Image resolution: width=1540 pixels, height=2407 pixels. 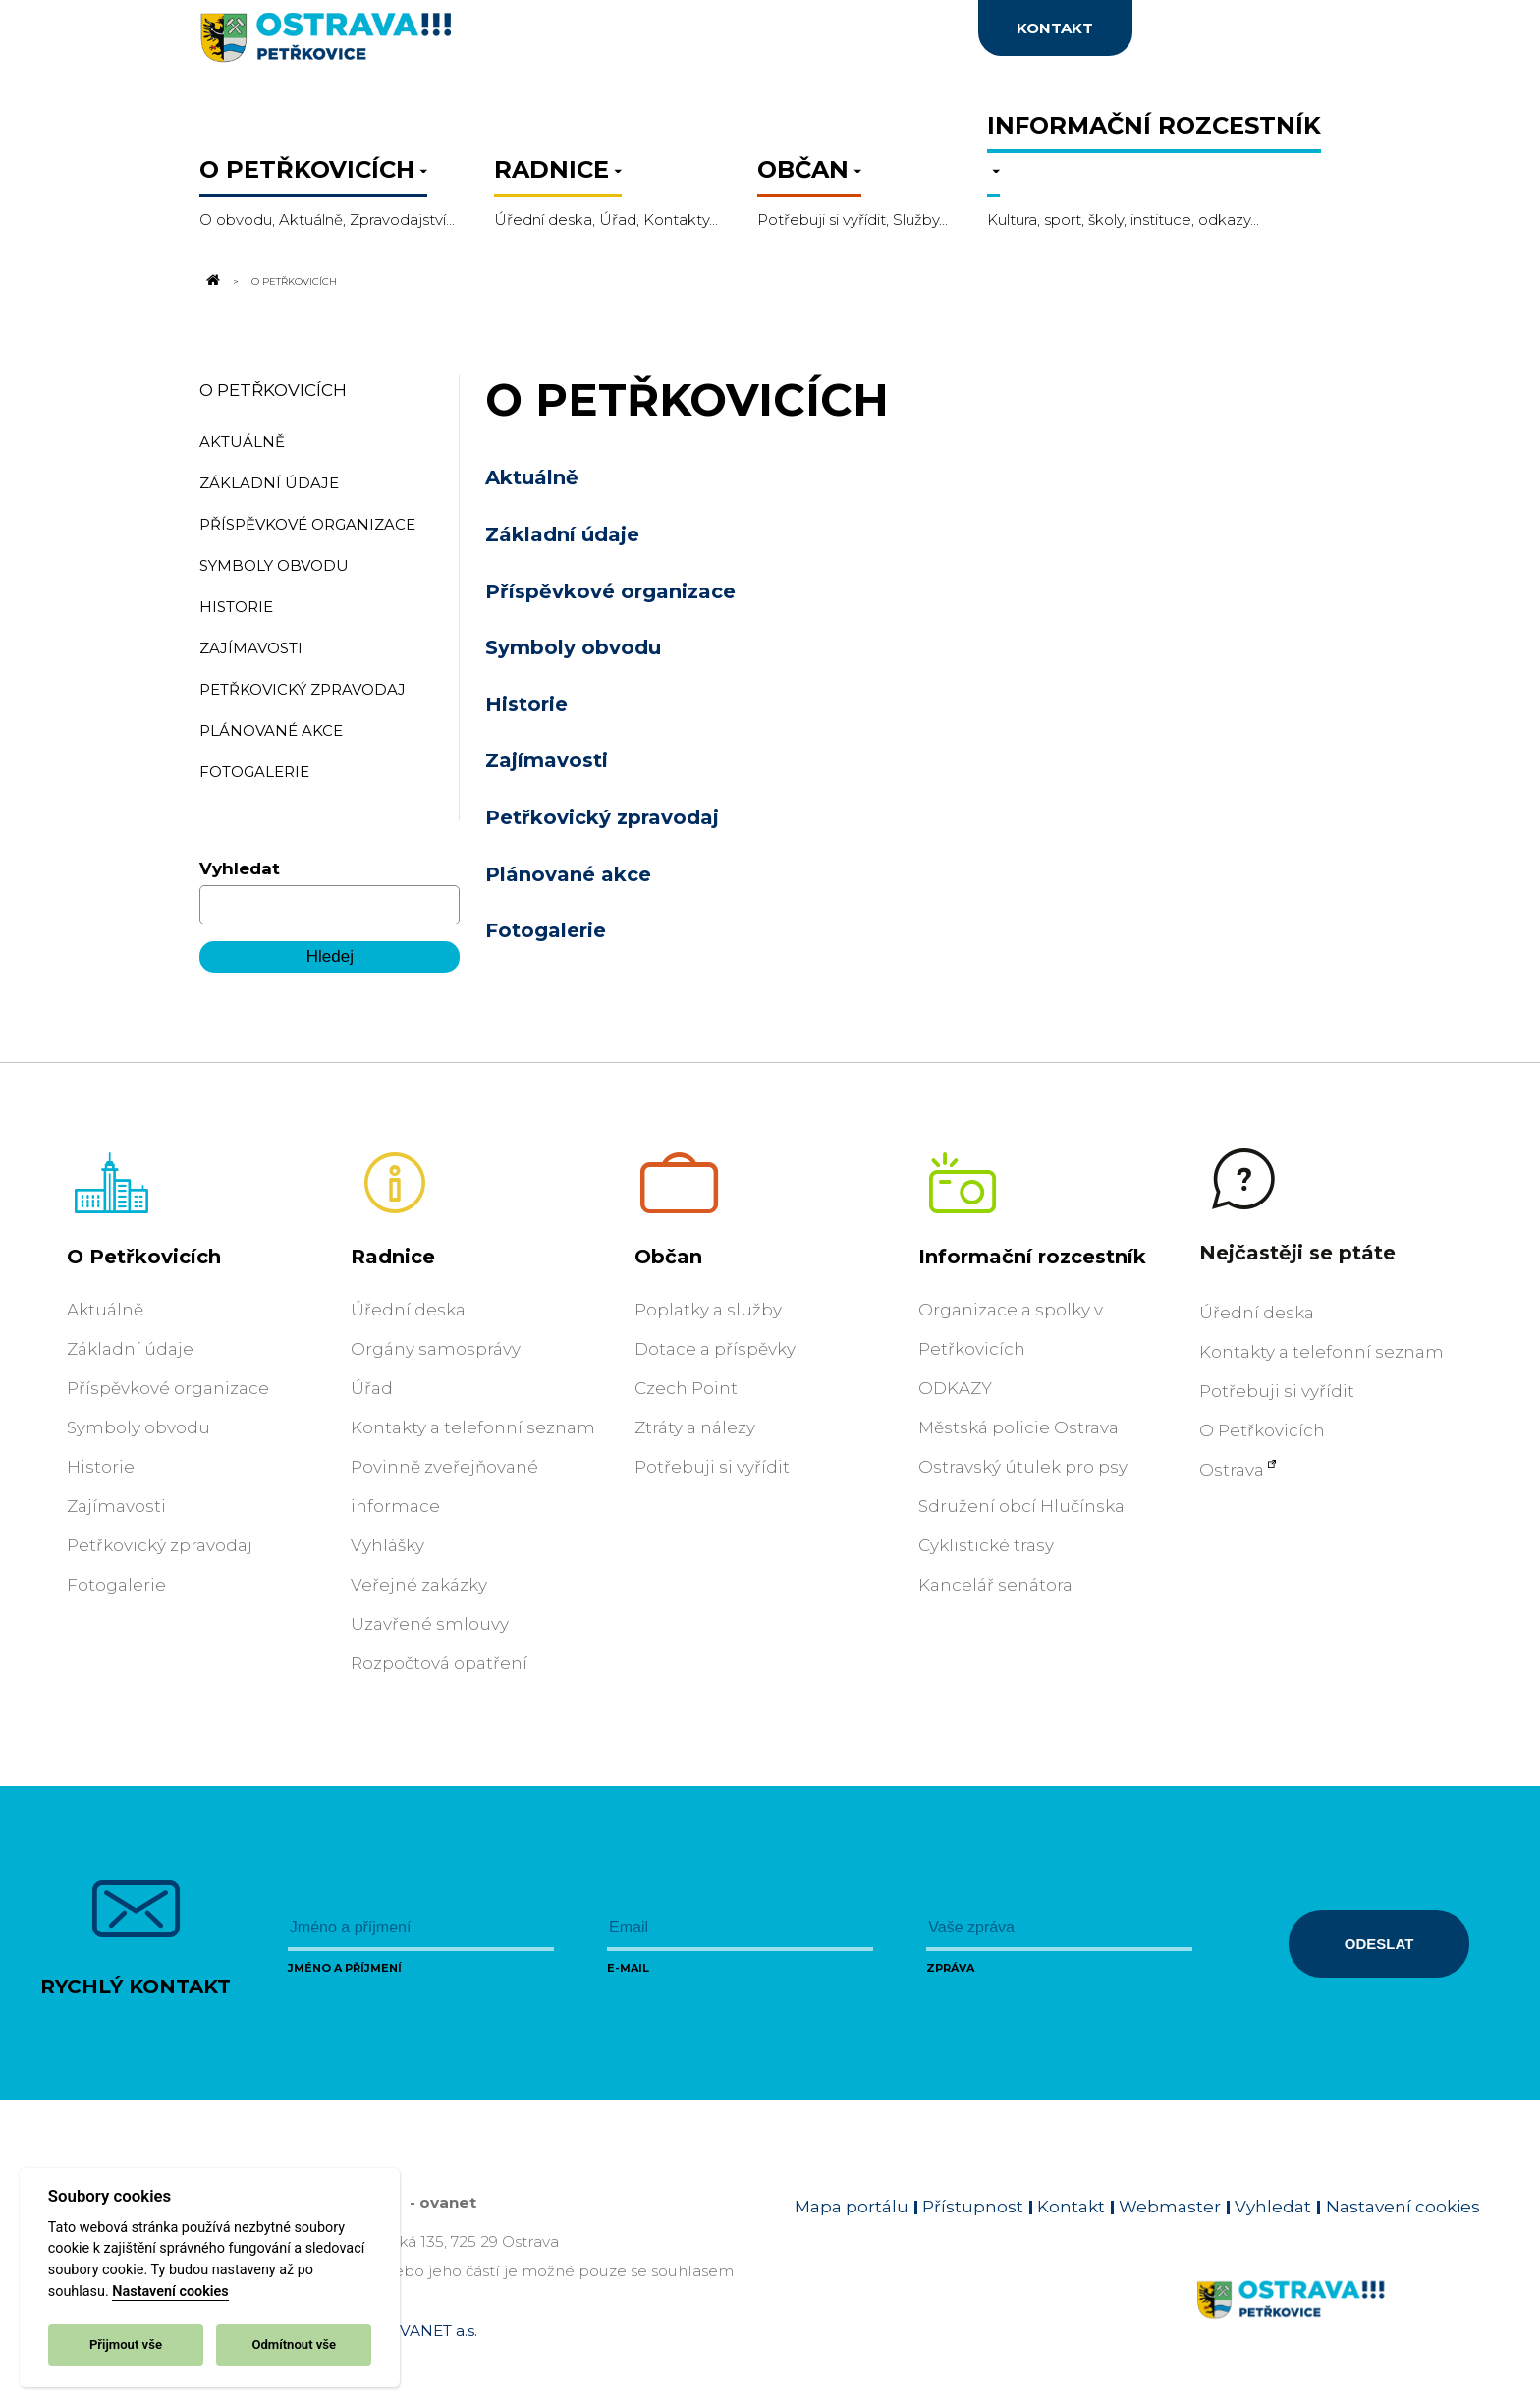 I want to click on Ostrava, so click(x=1231, y=1470).